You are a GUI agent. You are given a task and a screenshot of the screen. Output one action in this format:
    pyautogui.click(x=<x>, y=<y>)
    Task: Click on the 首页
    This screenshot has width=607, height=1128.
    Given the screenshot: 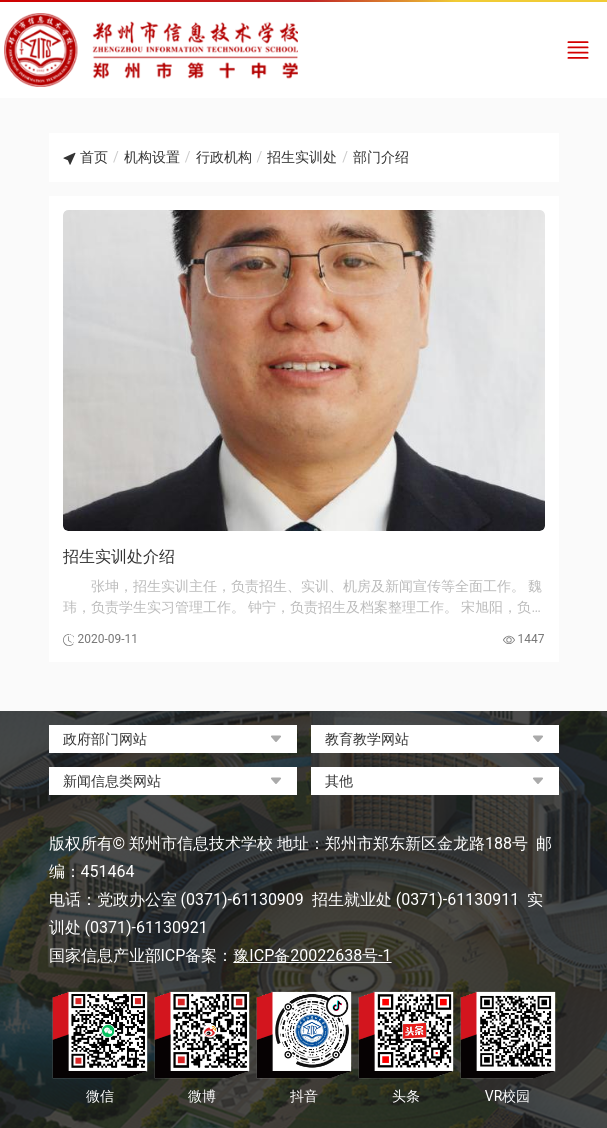 What is the action you would take?
    pyautogui.click(x=94, y=157)
    